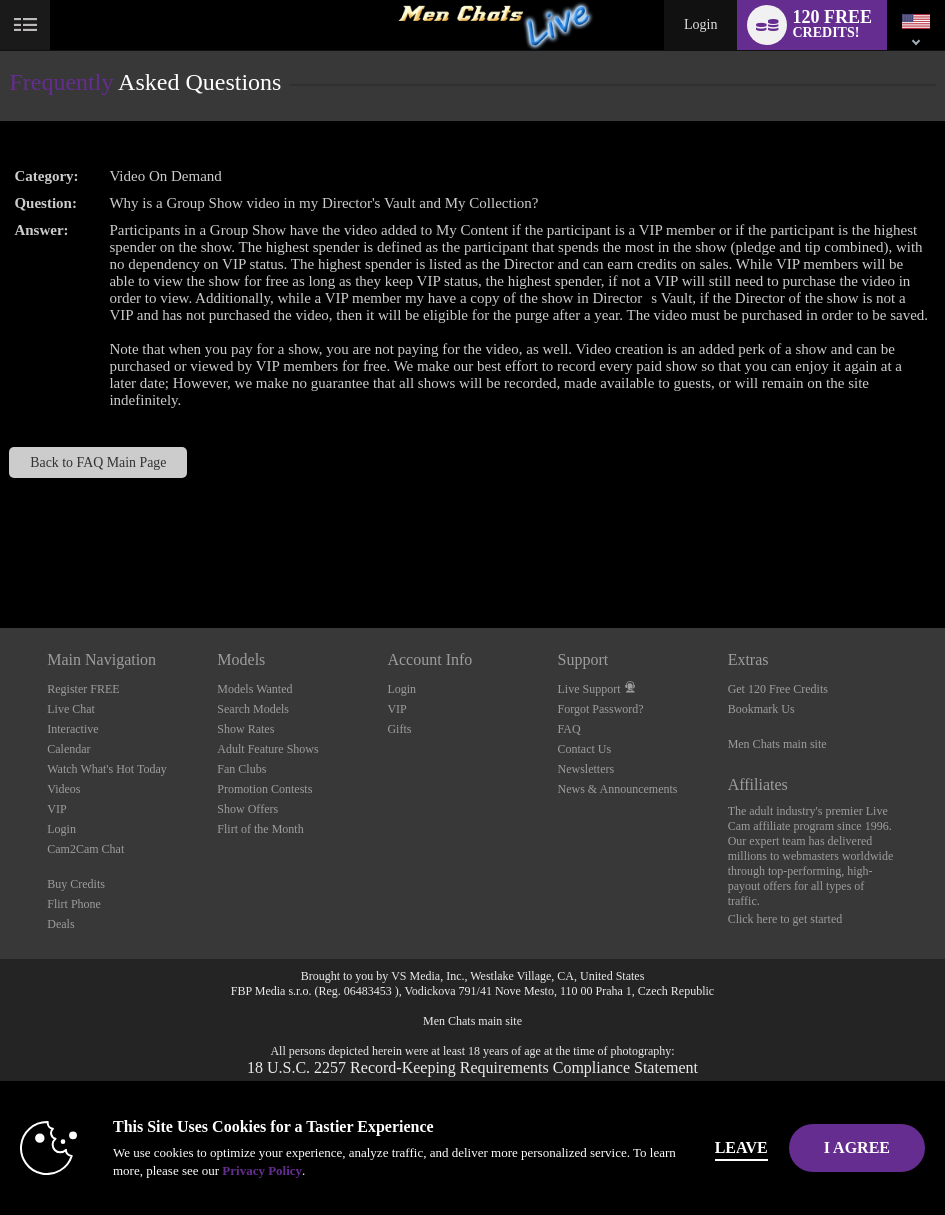 This screenshot has height=1215, width=945. What do you see at coordinates (264, 789) in the screenshot?
I see `Promotion Contests` at bounding box center [264, 789].